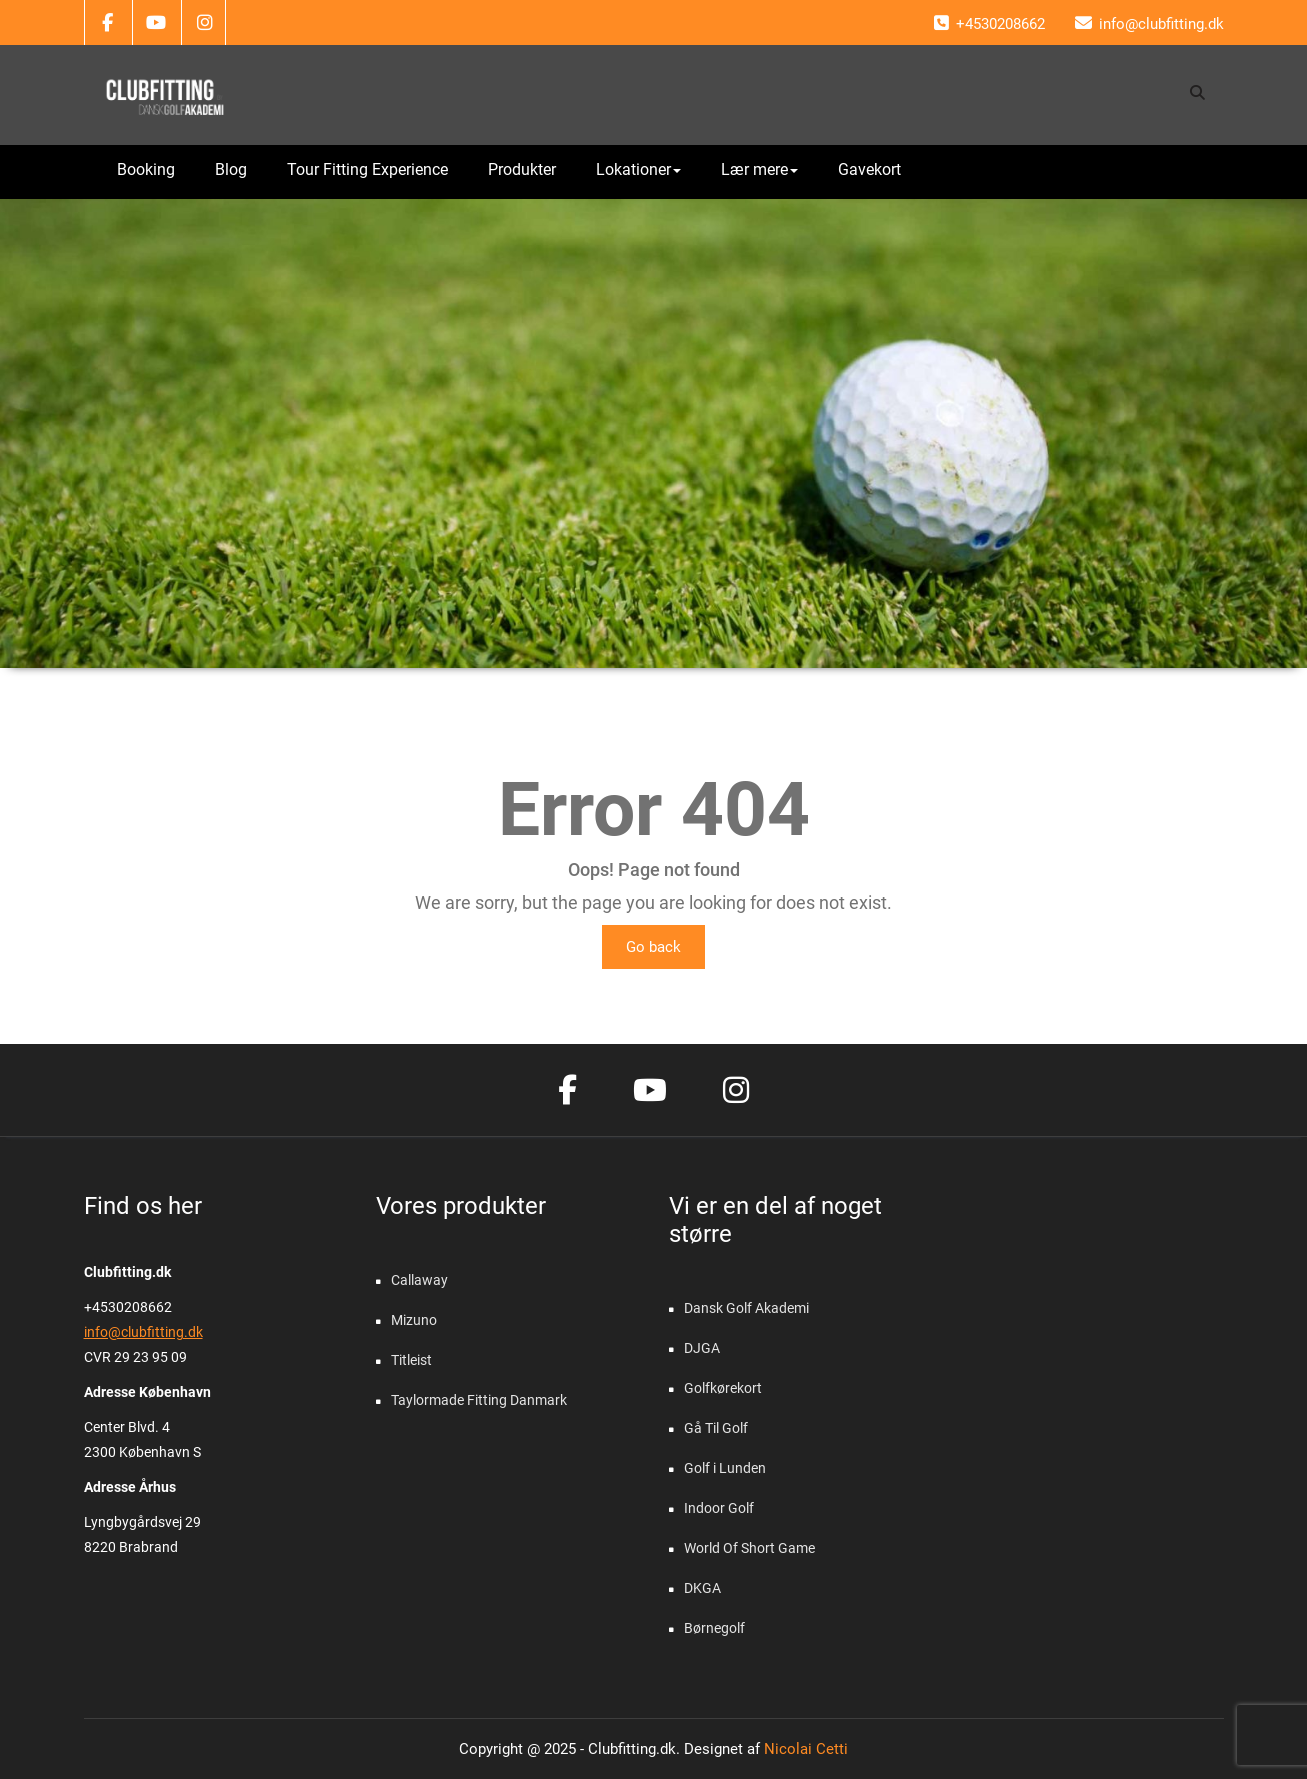 This screenshot has width=1307, height=1779. I want to click on Mizuno, so click(414, 1320).